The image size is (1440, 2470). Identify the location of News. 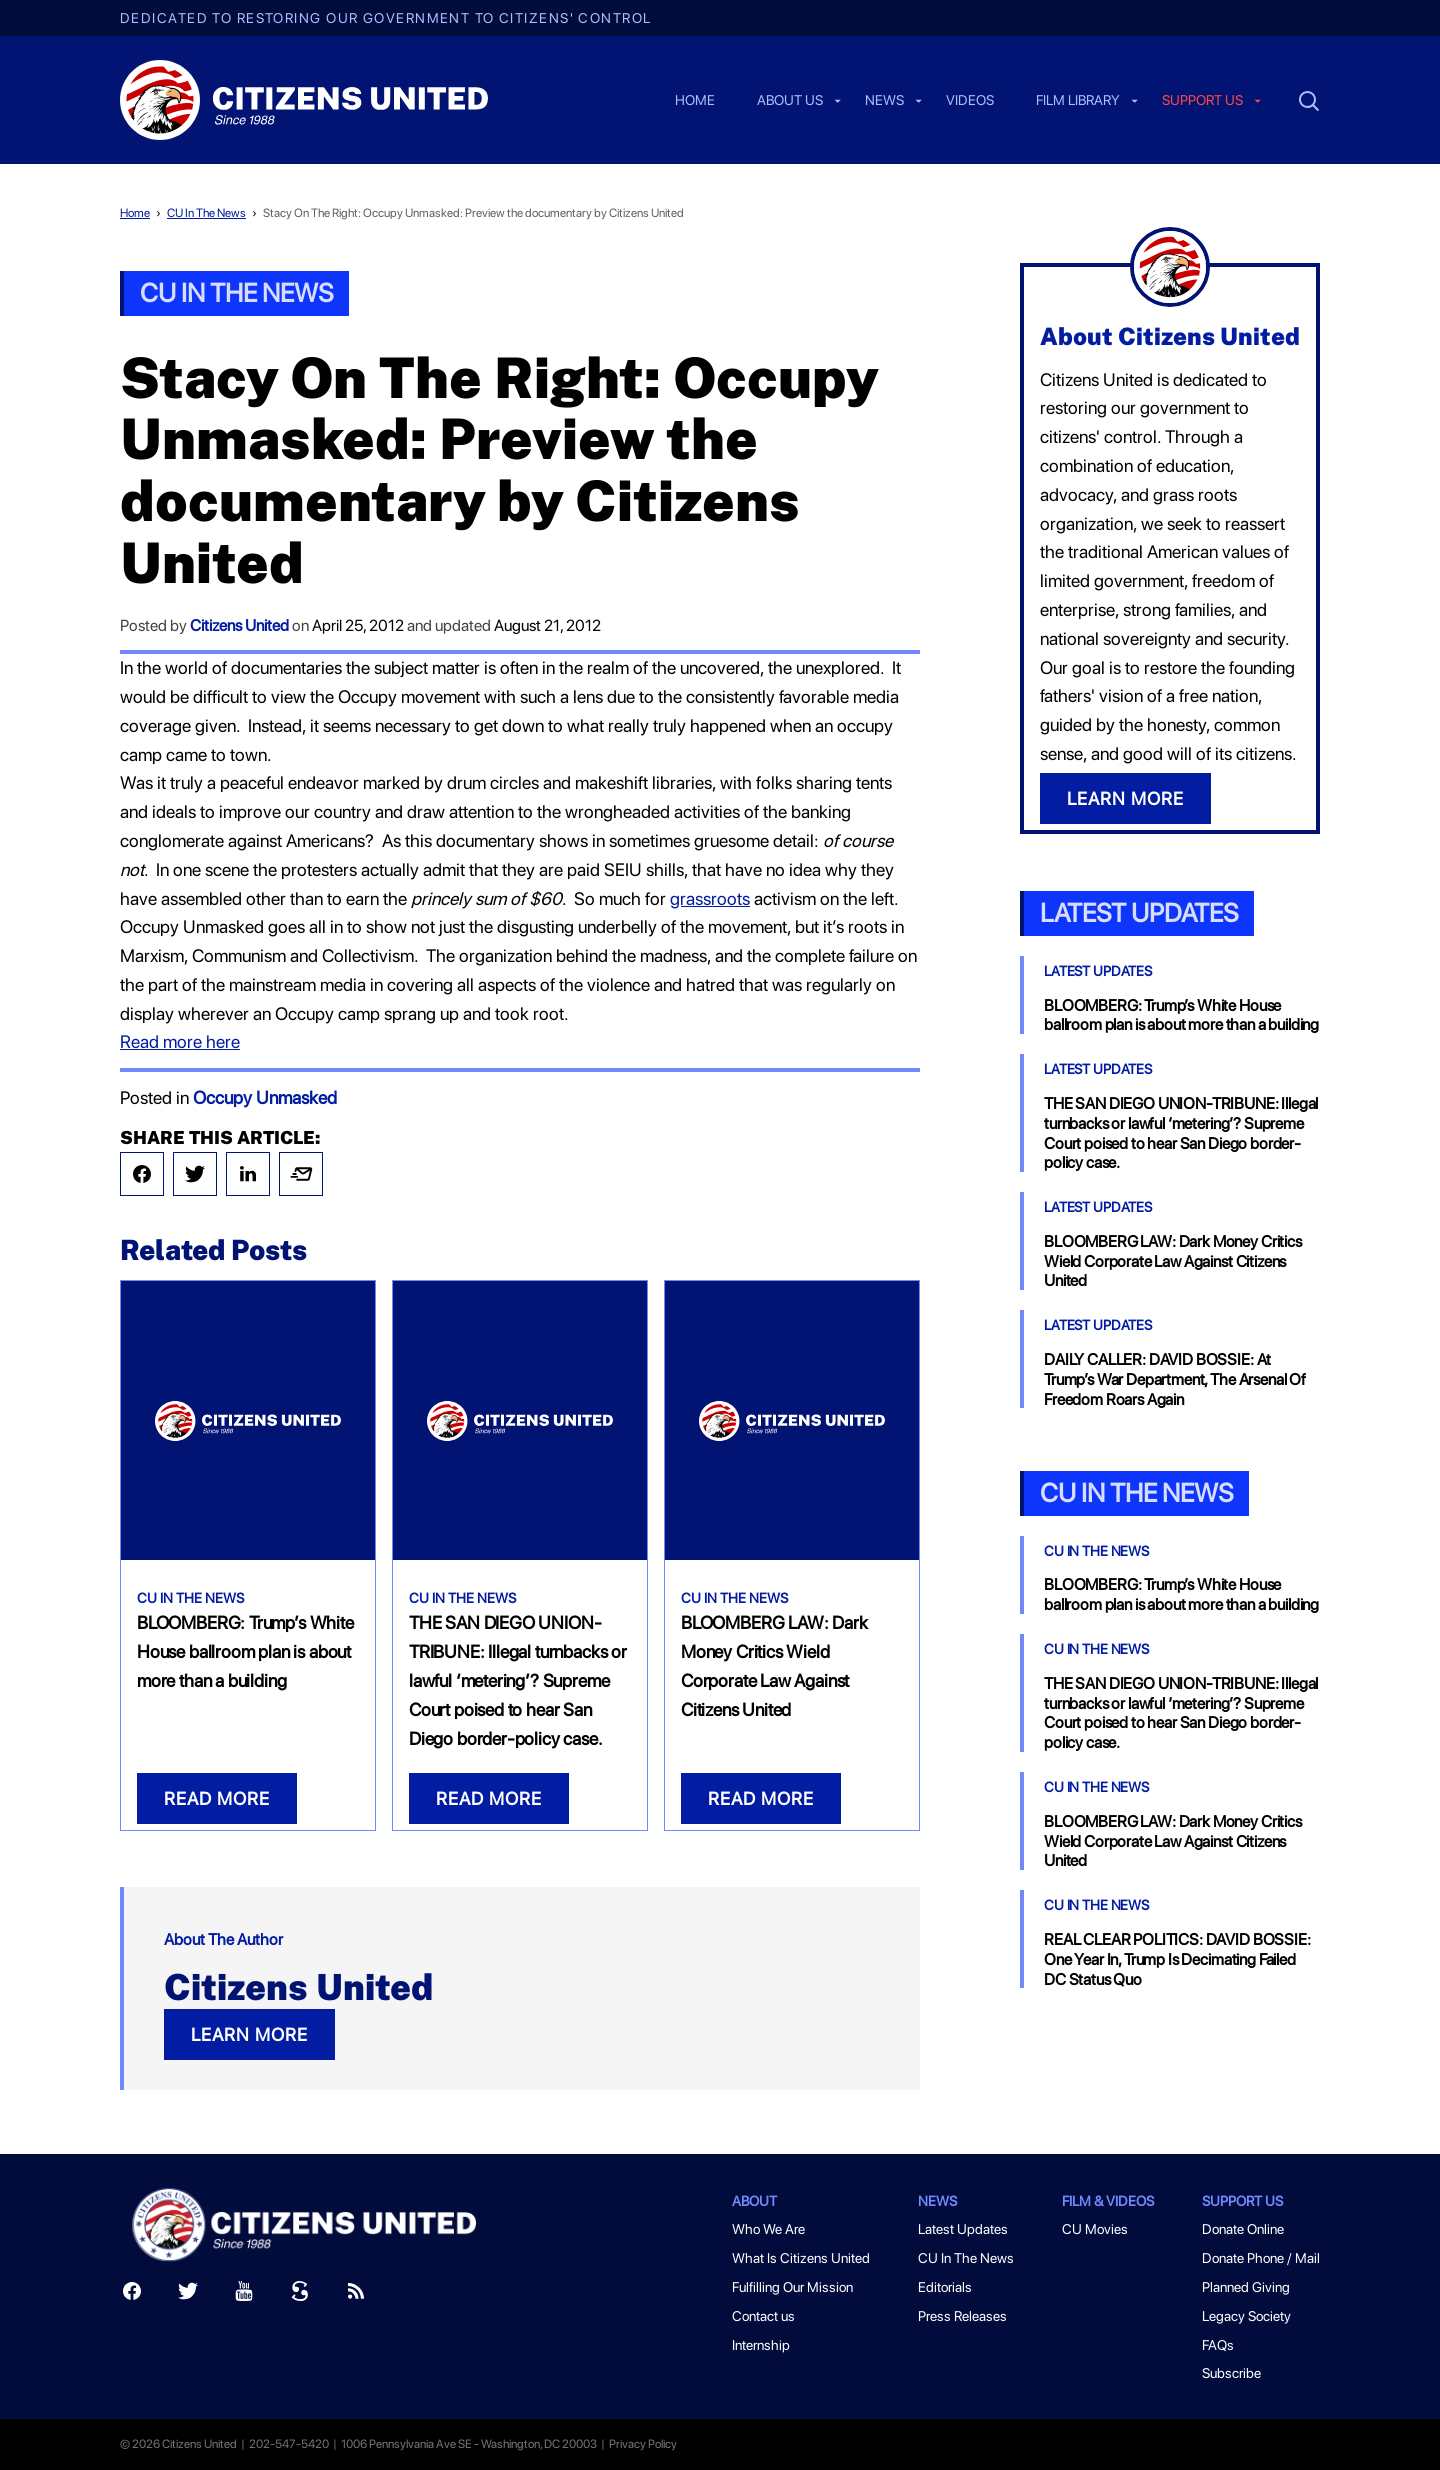
(884, 101).